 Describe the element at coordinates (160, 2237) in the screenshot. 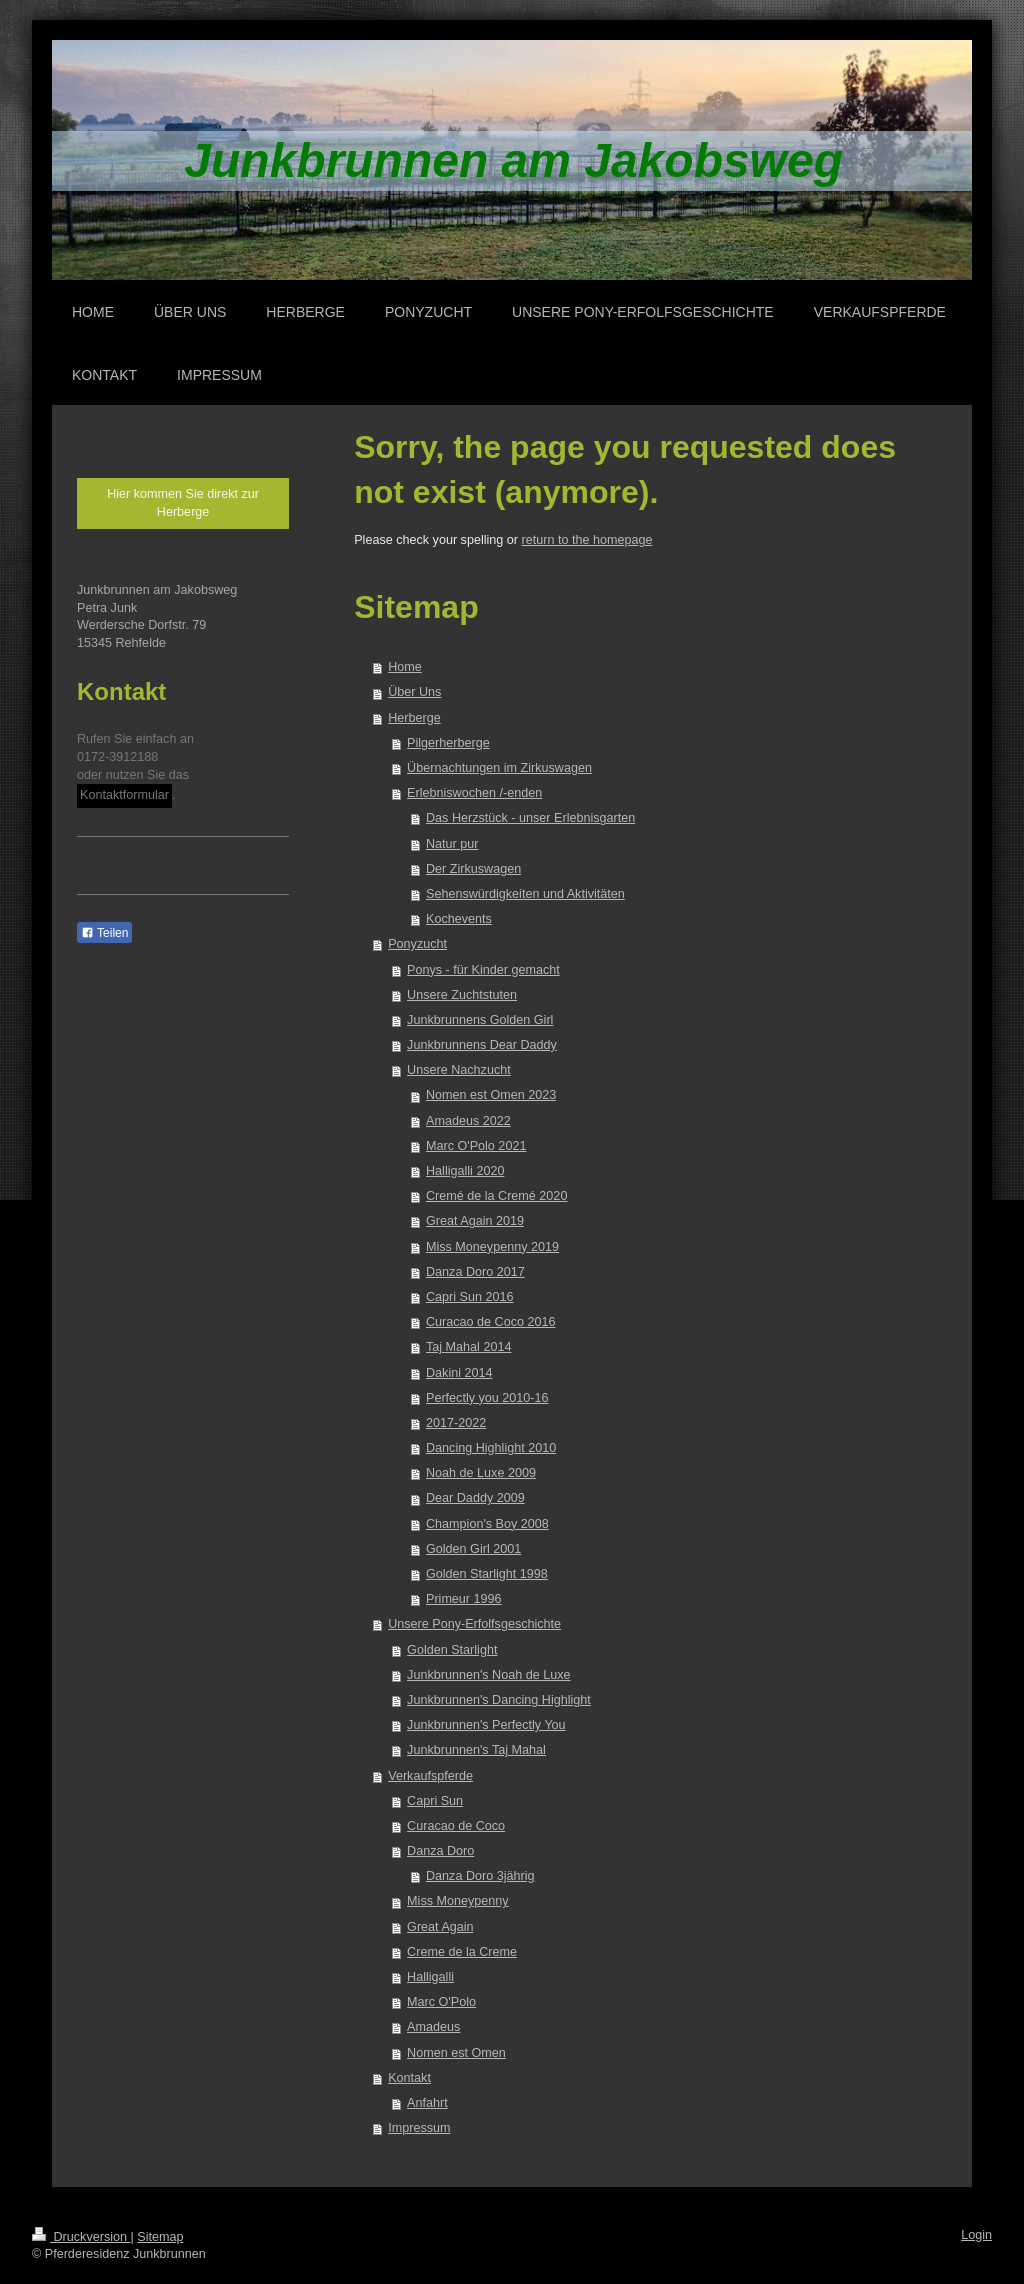

I see `Sitemap` at that location.